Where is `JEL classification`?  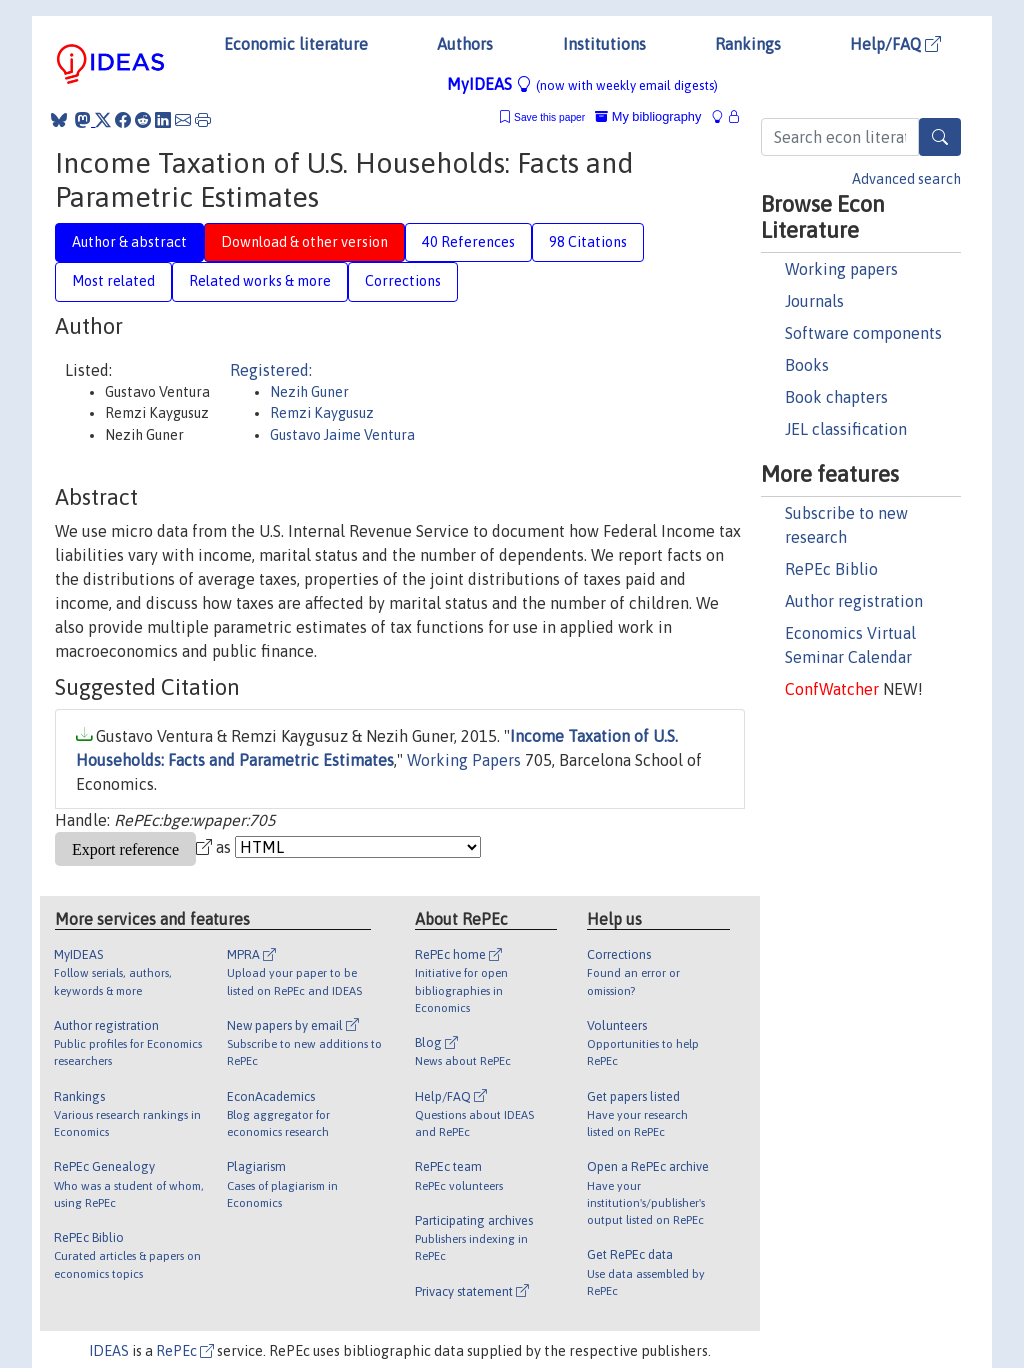
JEL classification is located at coordinates (846, 429).